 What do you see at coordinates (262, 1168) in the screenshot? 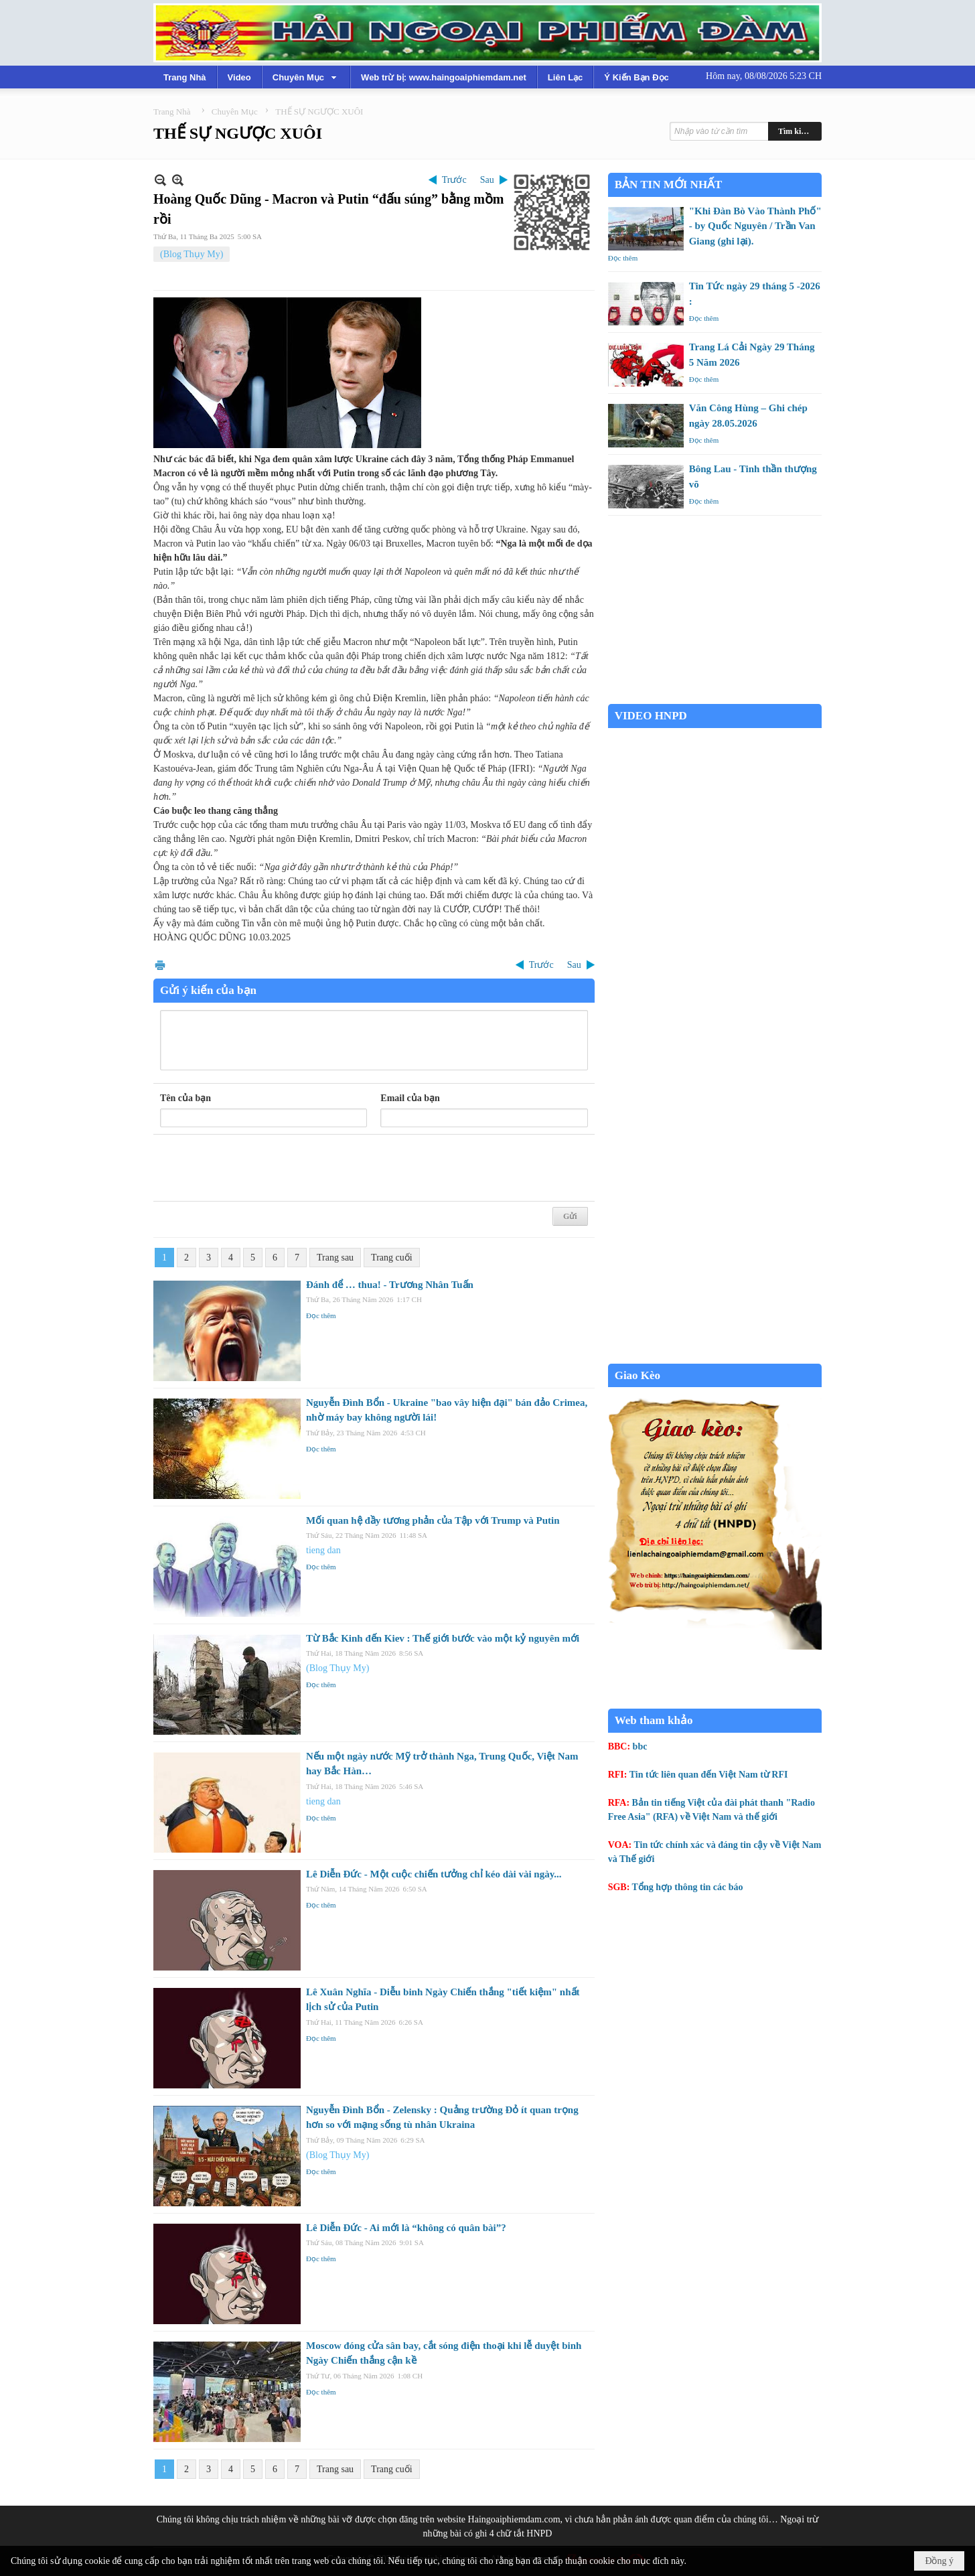
I see `[presentation]` at bounding box center [262, 1168].